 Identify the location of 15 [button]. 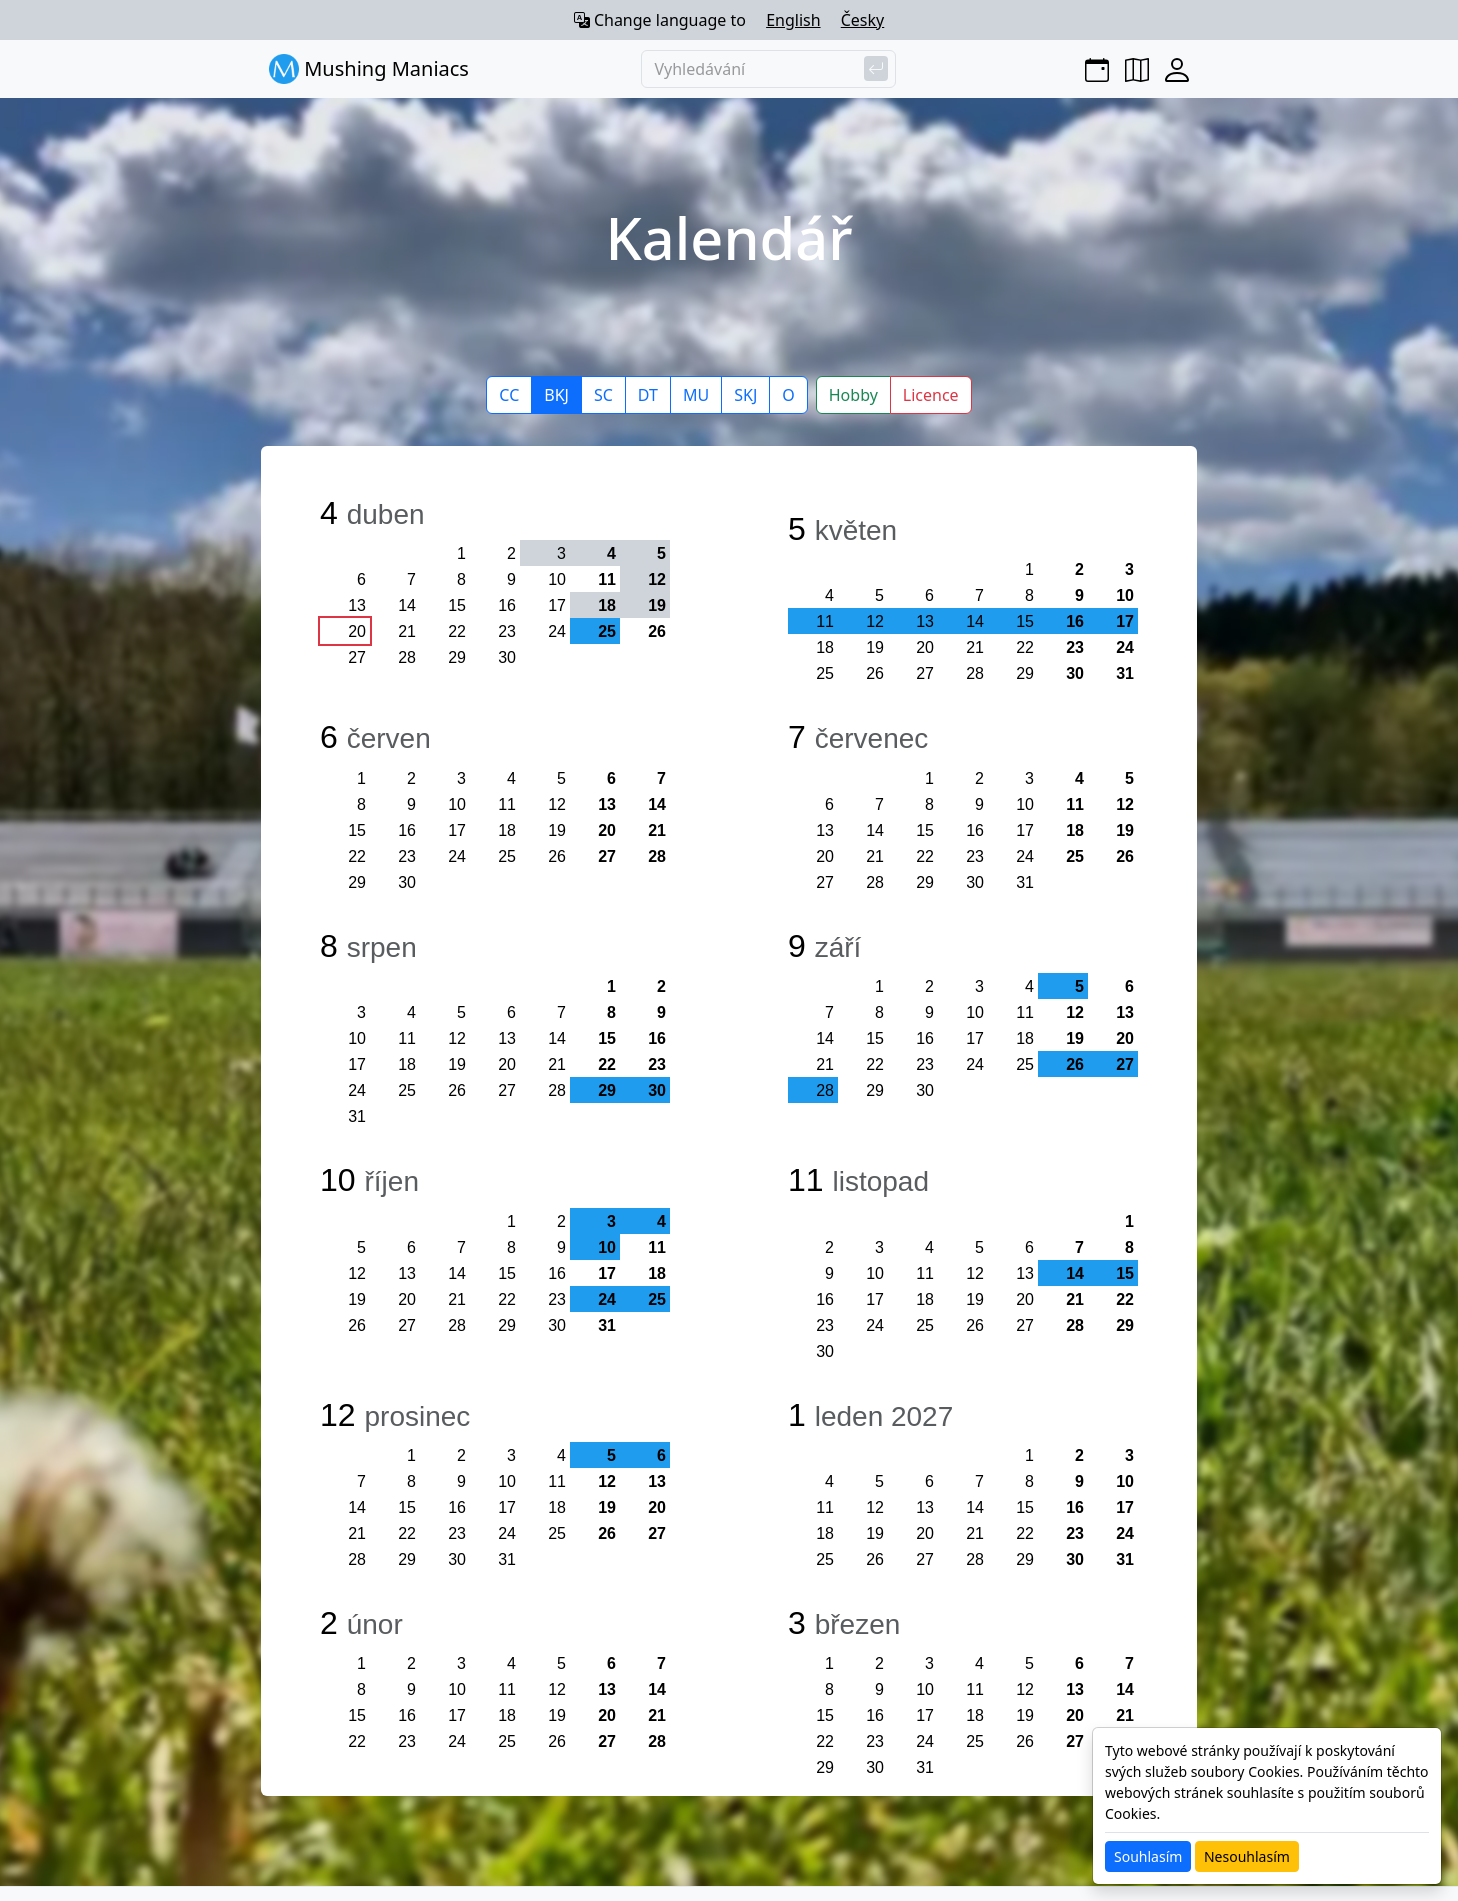
(1025, 621).